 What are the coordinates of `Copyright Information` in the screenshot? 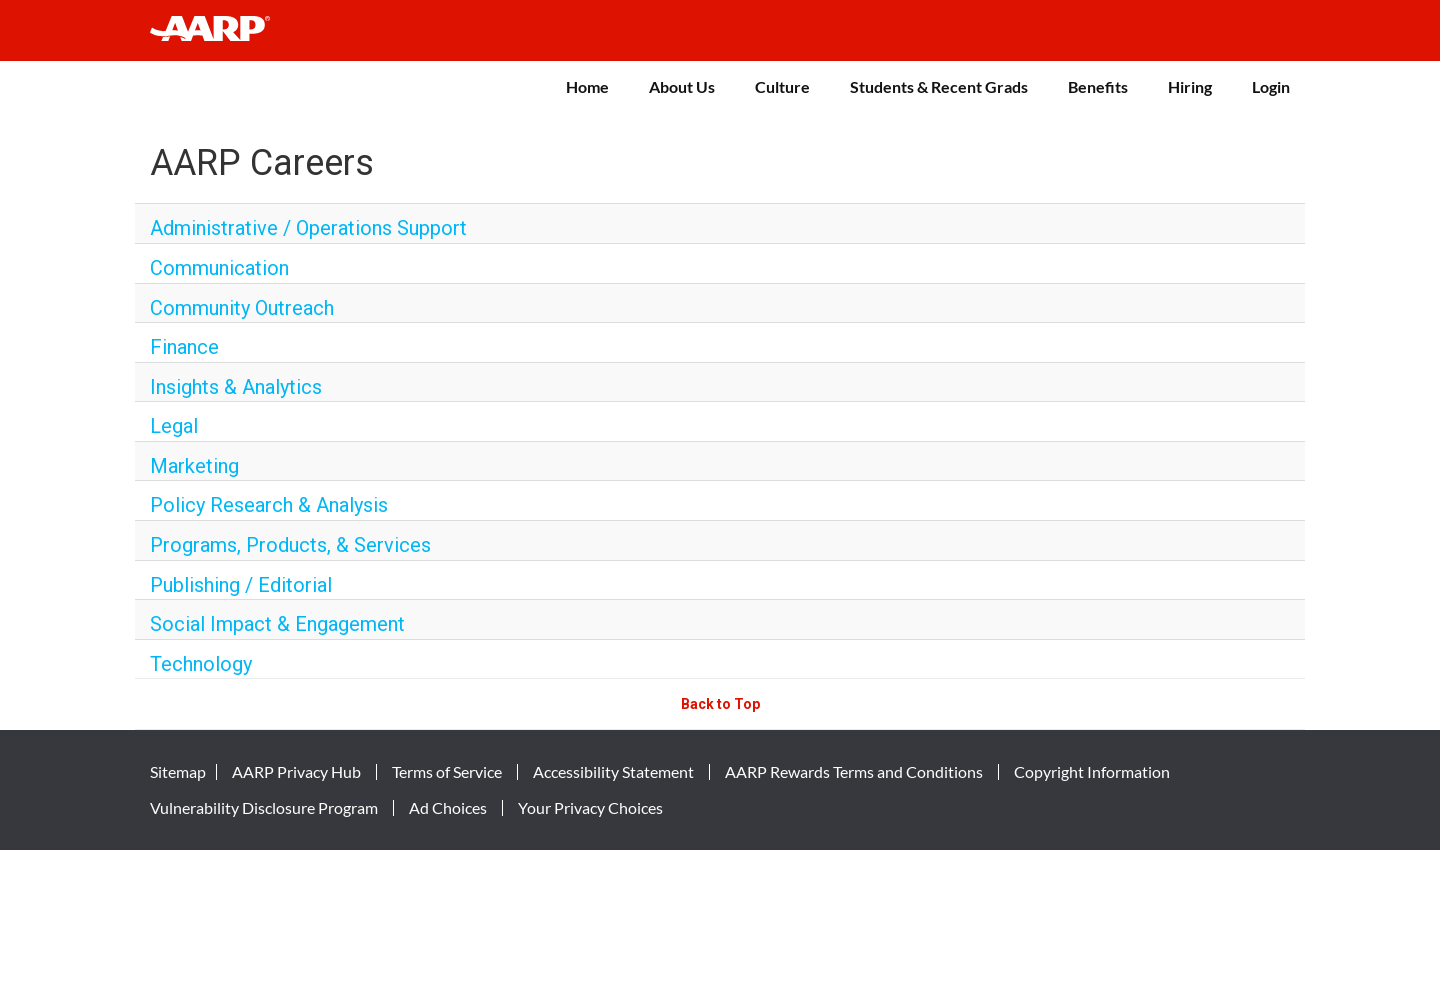 It's located at (1092, 772).